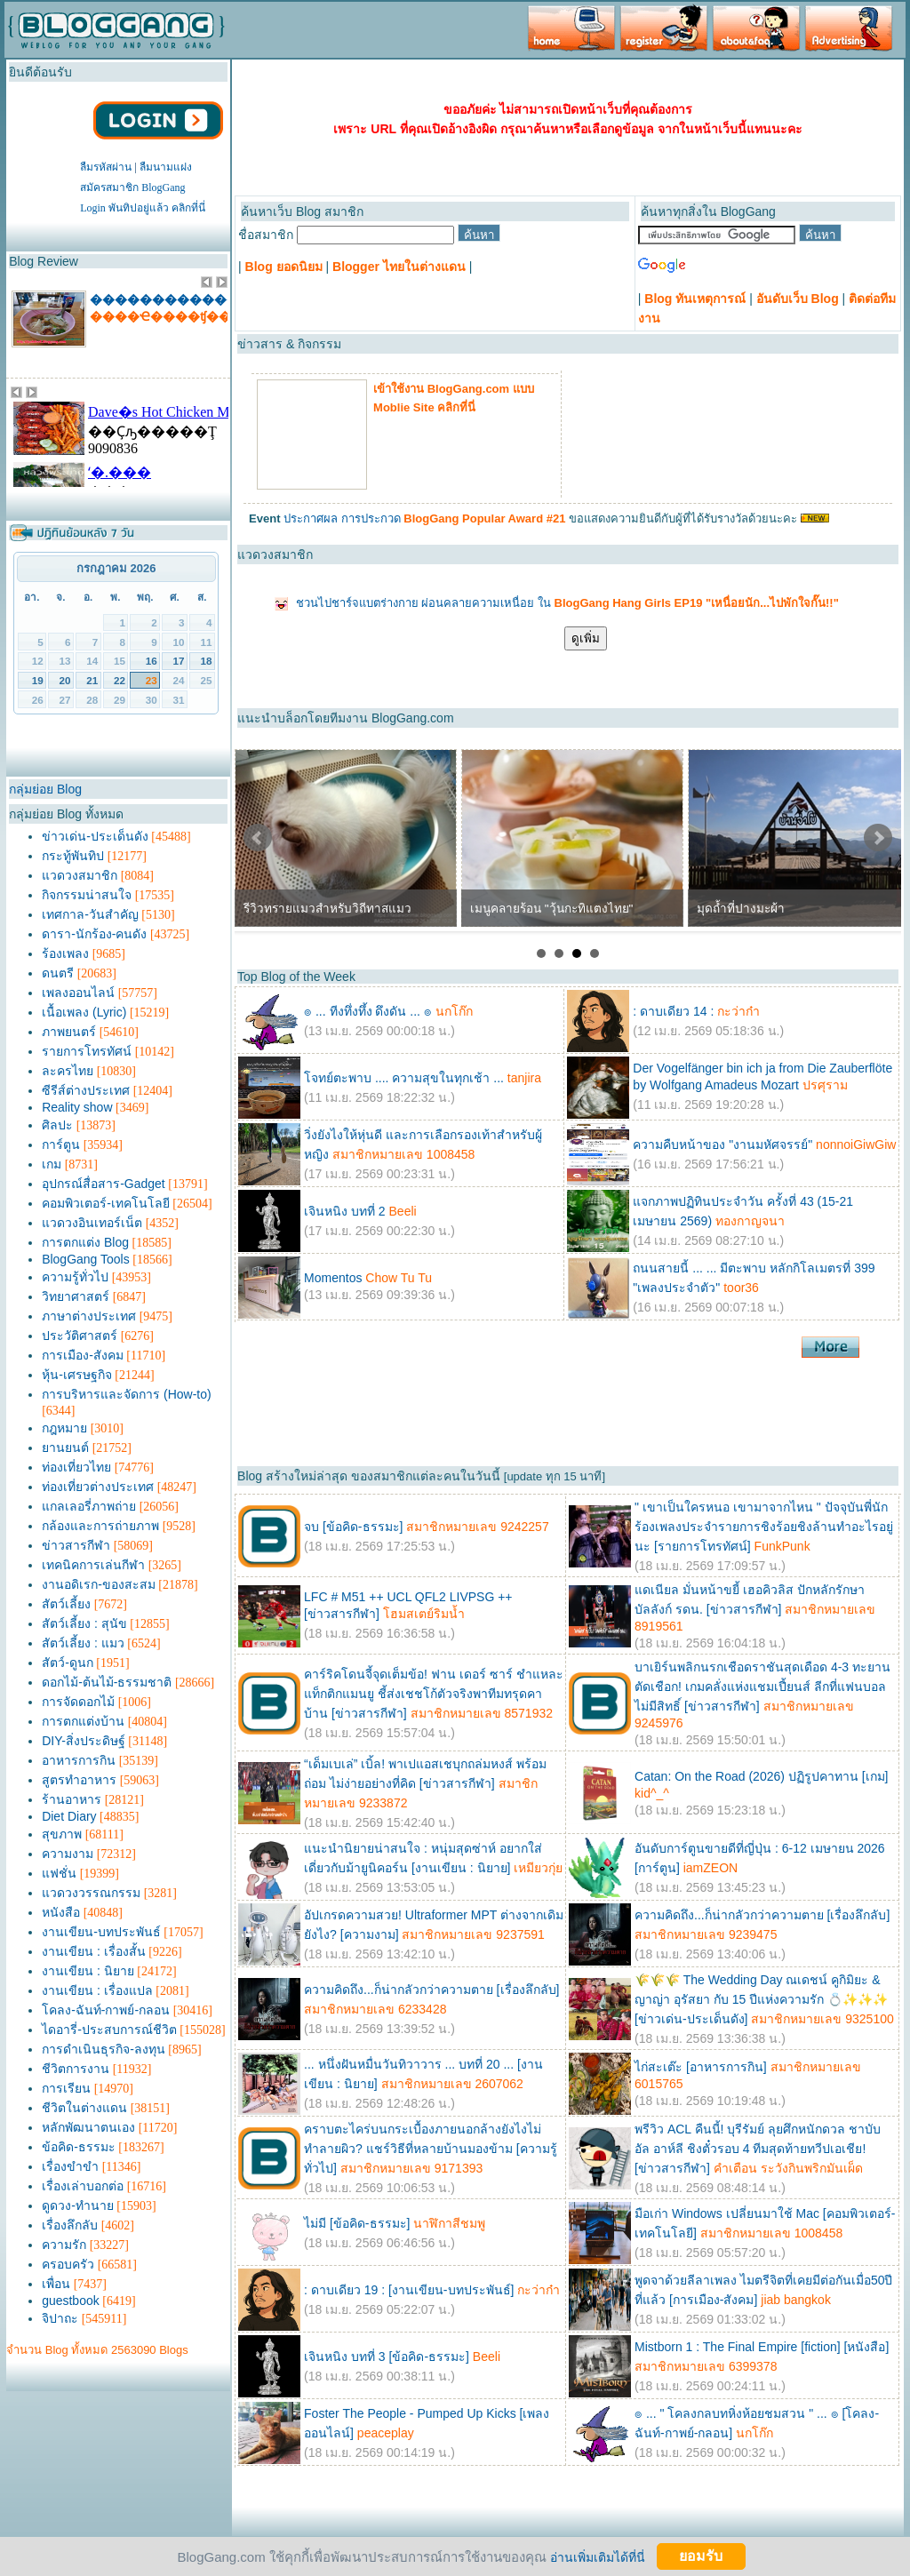 The width and height of the screenshot is (910, 2576). What do you see at coordinates (79, 1335) in the screenshot?
I see `ประวัติศาสตร์` at bounding box center [79, 1335].